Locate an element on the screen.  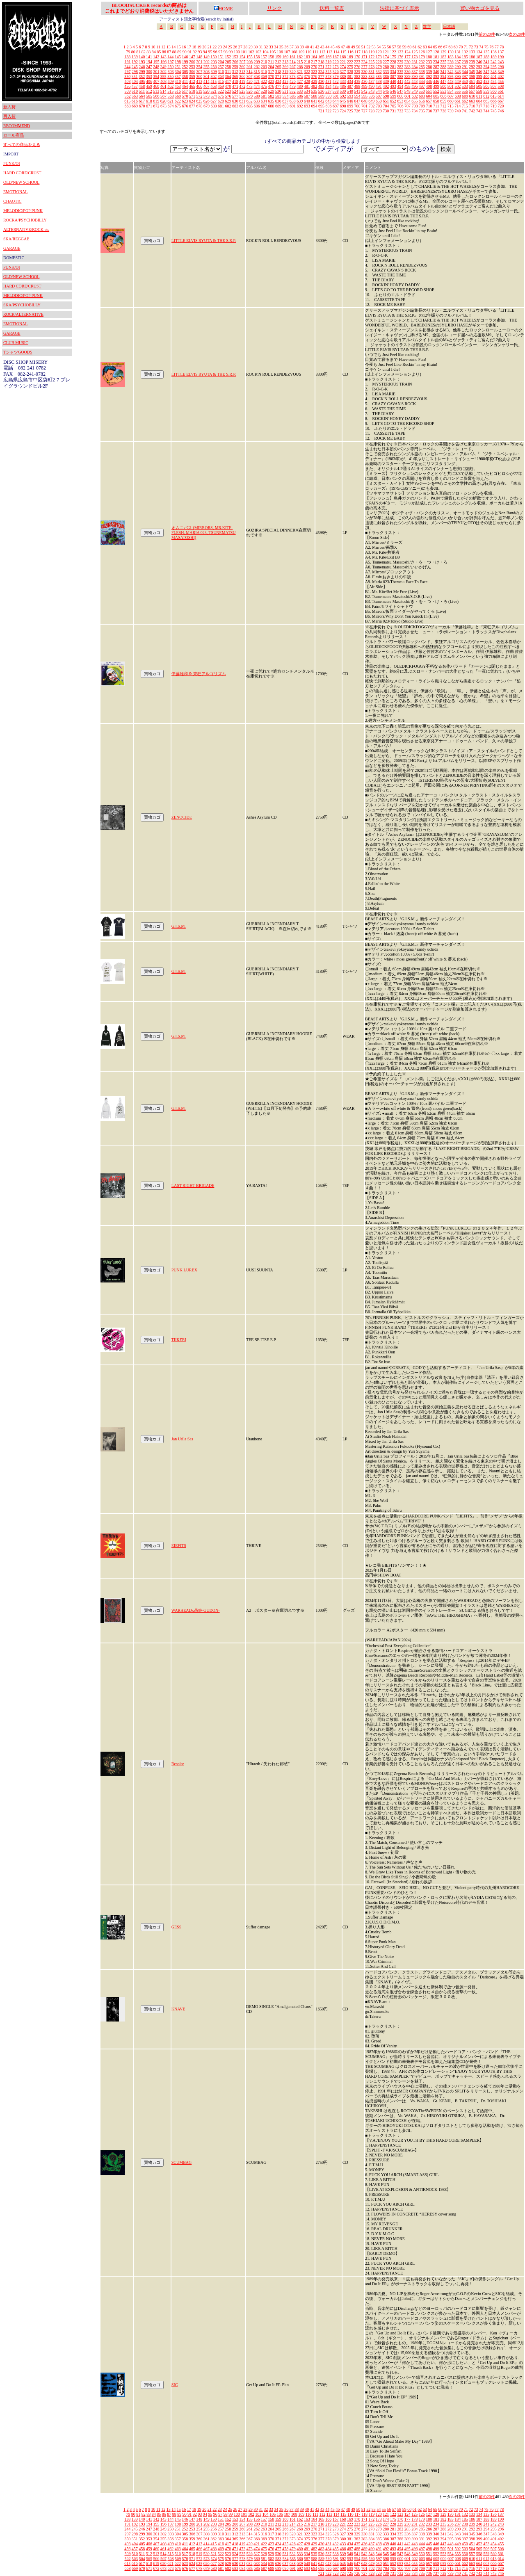
452 is located at coordinates (479, 81).